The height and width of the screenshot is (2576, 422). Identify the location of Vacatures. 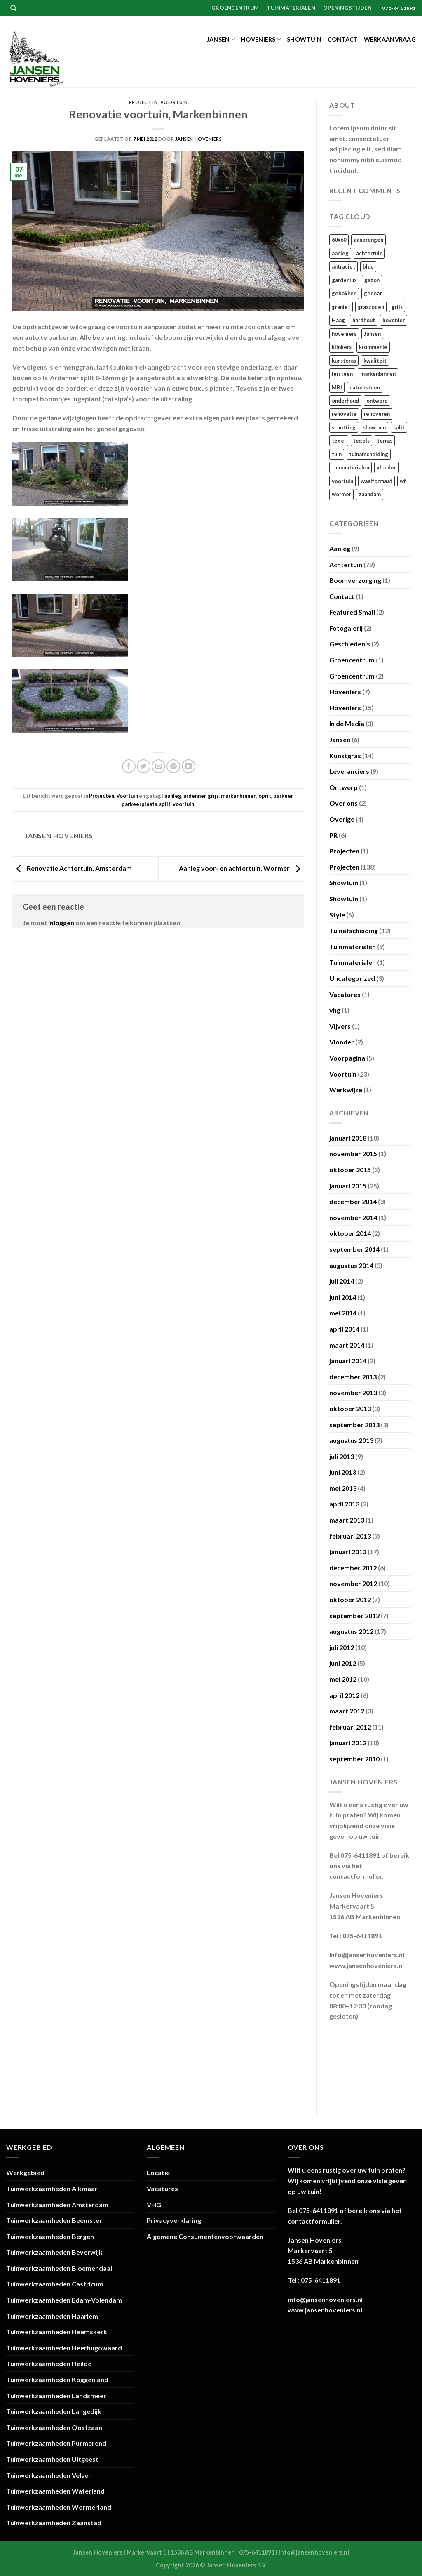
(345, 994).